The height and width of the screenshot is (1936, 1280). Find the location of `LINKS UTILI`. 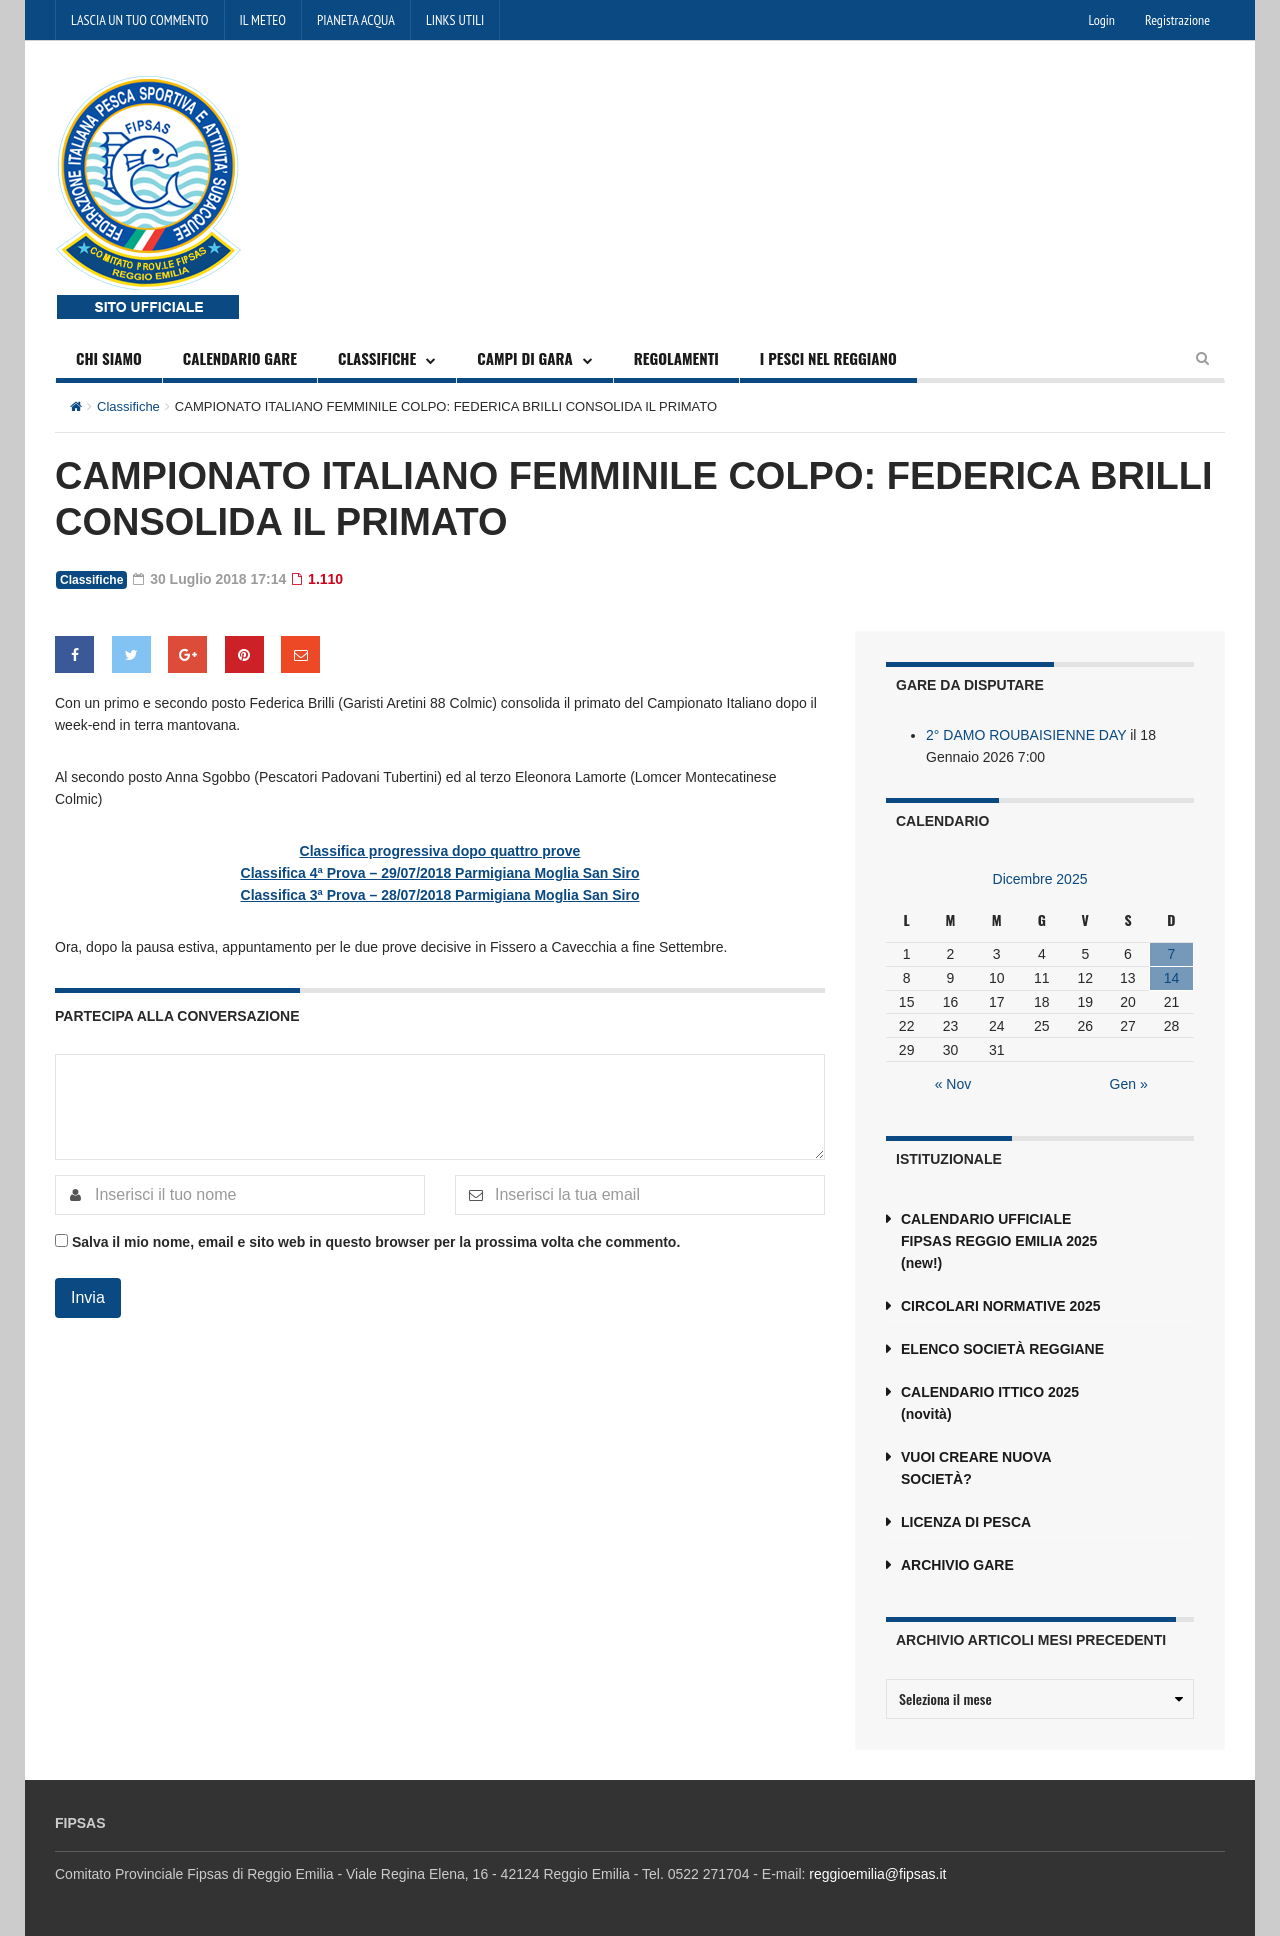

LINKS UTILI is located at coordinates (455, 20).